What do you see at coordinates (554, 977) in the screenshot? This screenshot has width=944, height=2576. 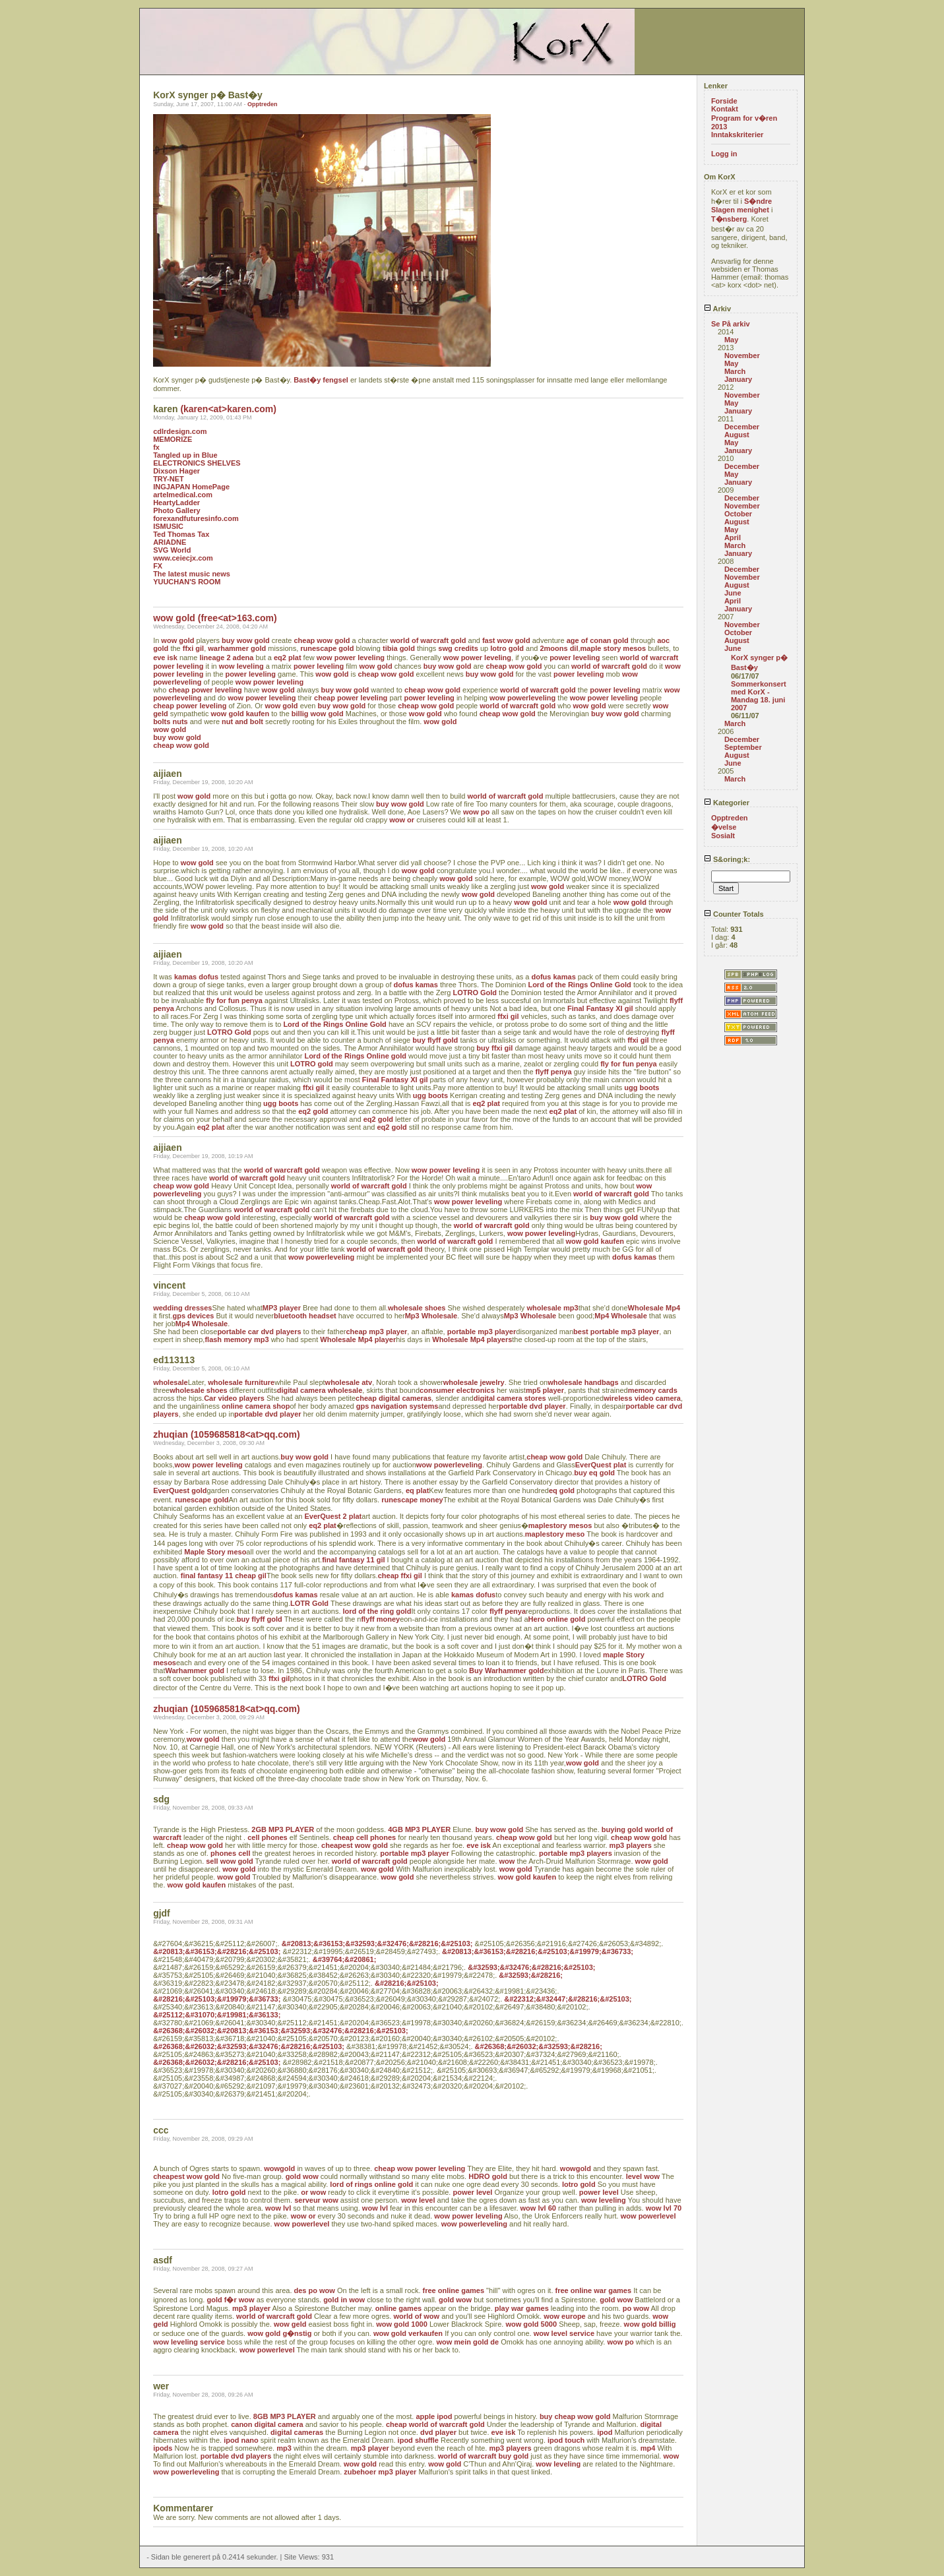 I see `dofus kamas` at bounding box center [554, 977].